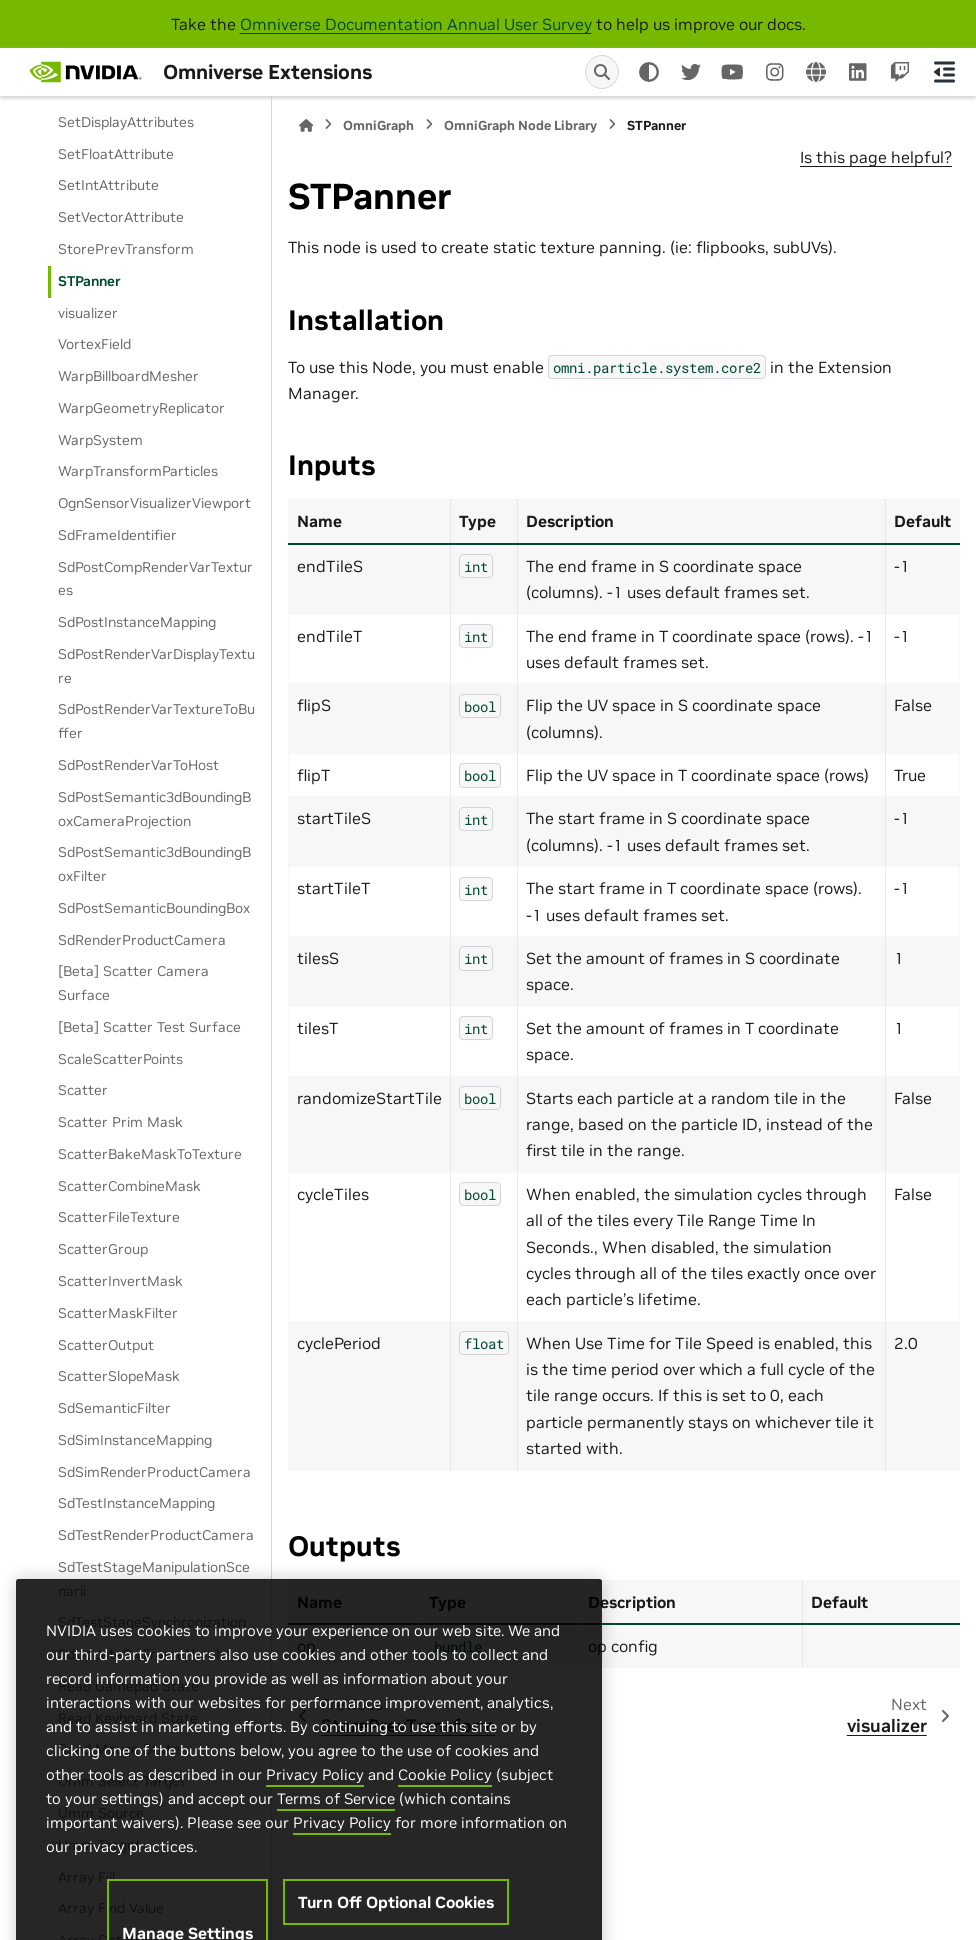 This screenshot has height=1940, width=976. Describe the element at coordinates (120, 1059) in the screenshot. I see `ScaleScatterPoints` at that location.